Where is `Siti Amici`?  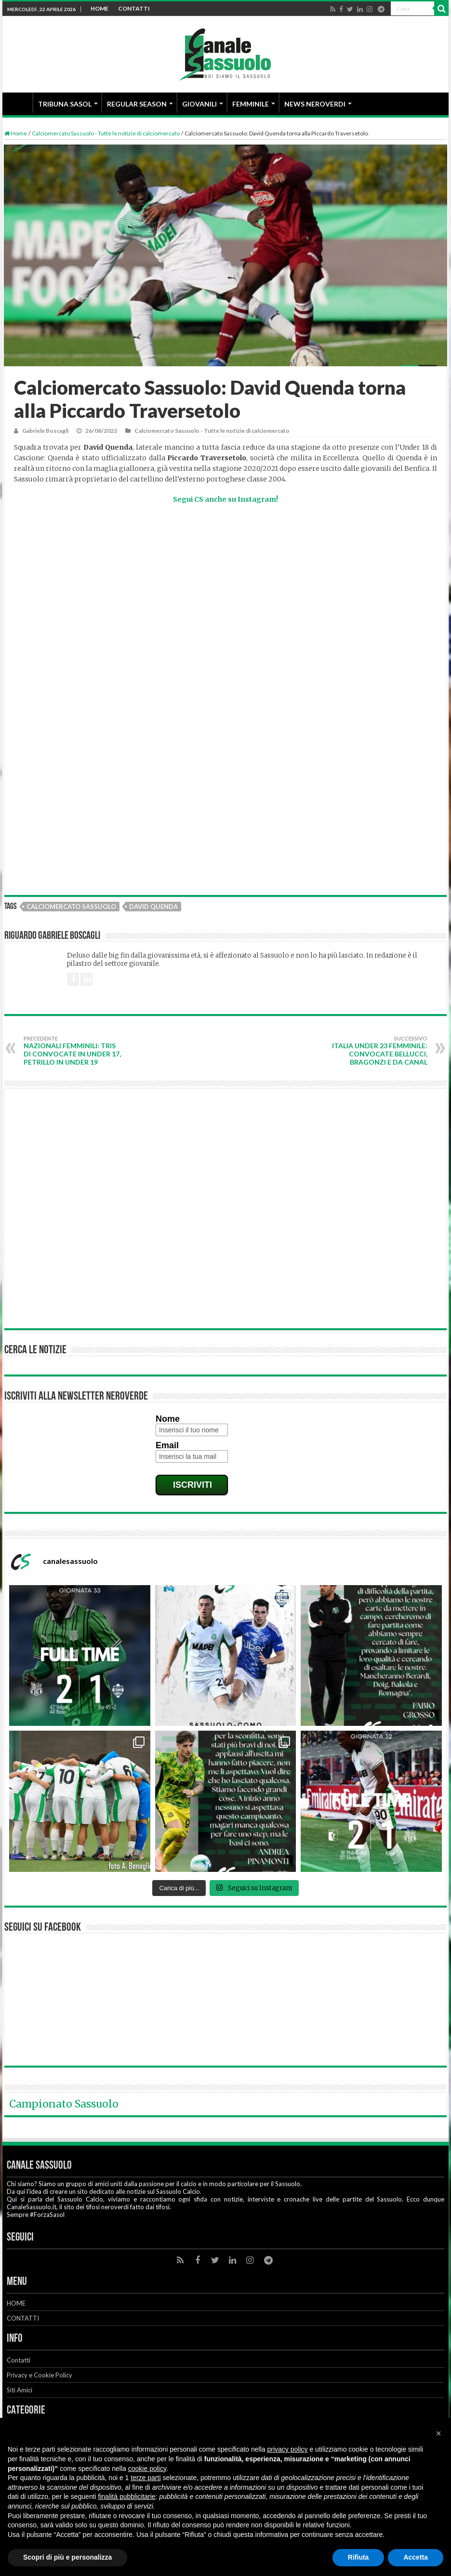
Siti Amici is located at coordinates (19, 2390).